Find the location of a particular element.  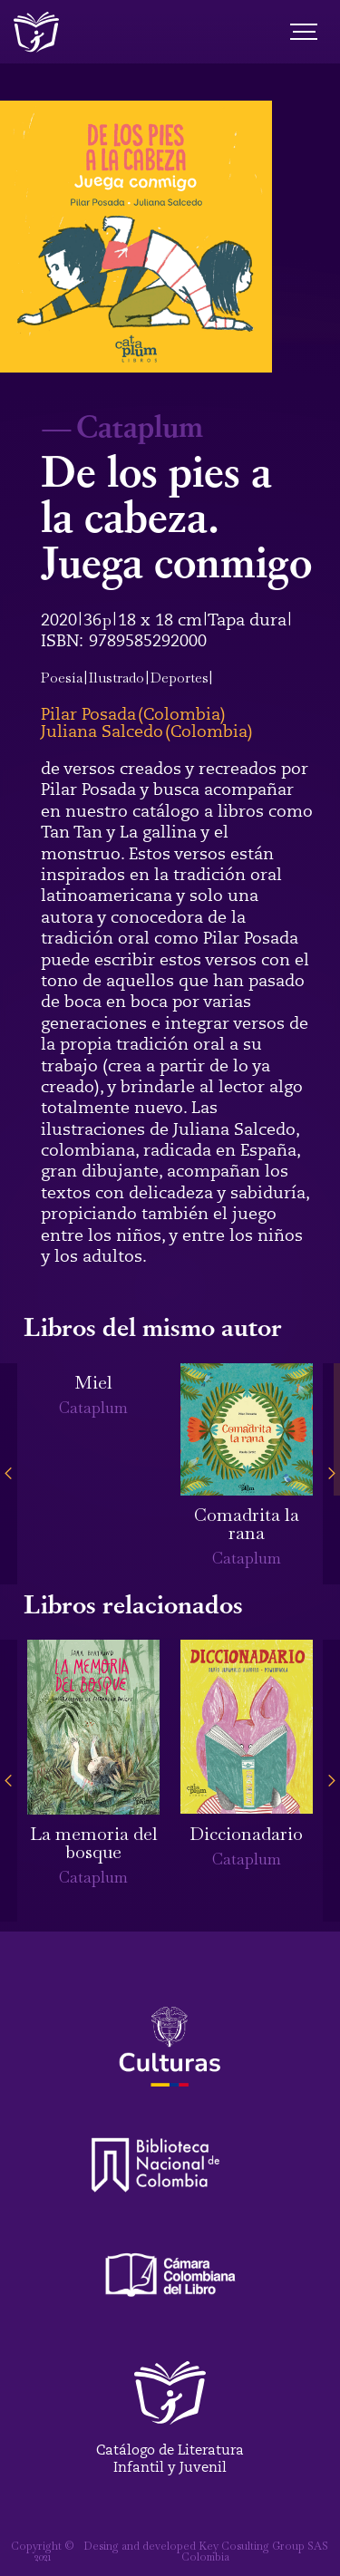

Ilustrado is located at coordinates (116, 677).